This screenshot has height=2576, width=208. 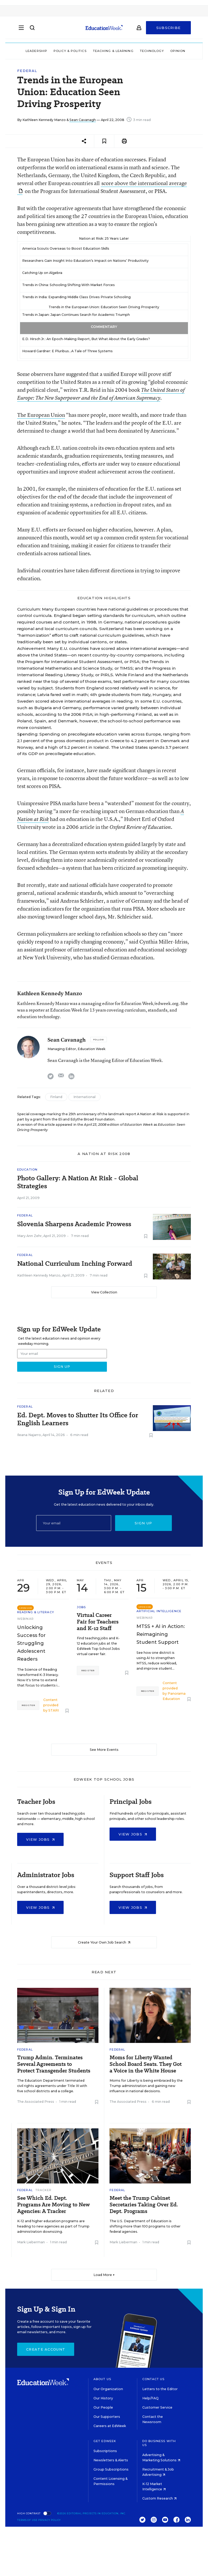 What do you see at coordinates (31, 2242) in the screenshot?
I see `Mark Lieberman` at bounding box center [31, 2242].